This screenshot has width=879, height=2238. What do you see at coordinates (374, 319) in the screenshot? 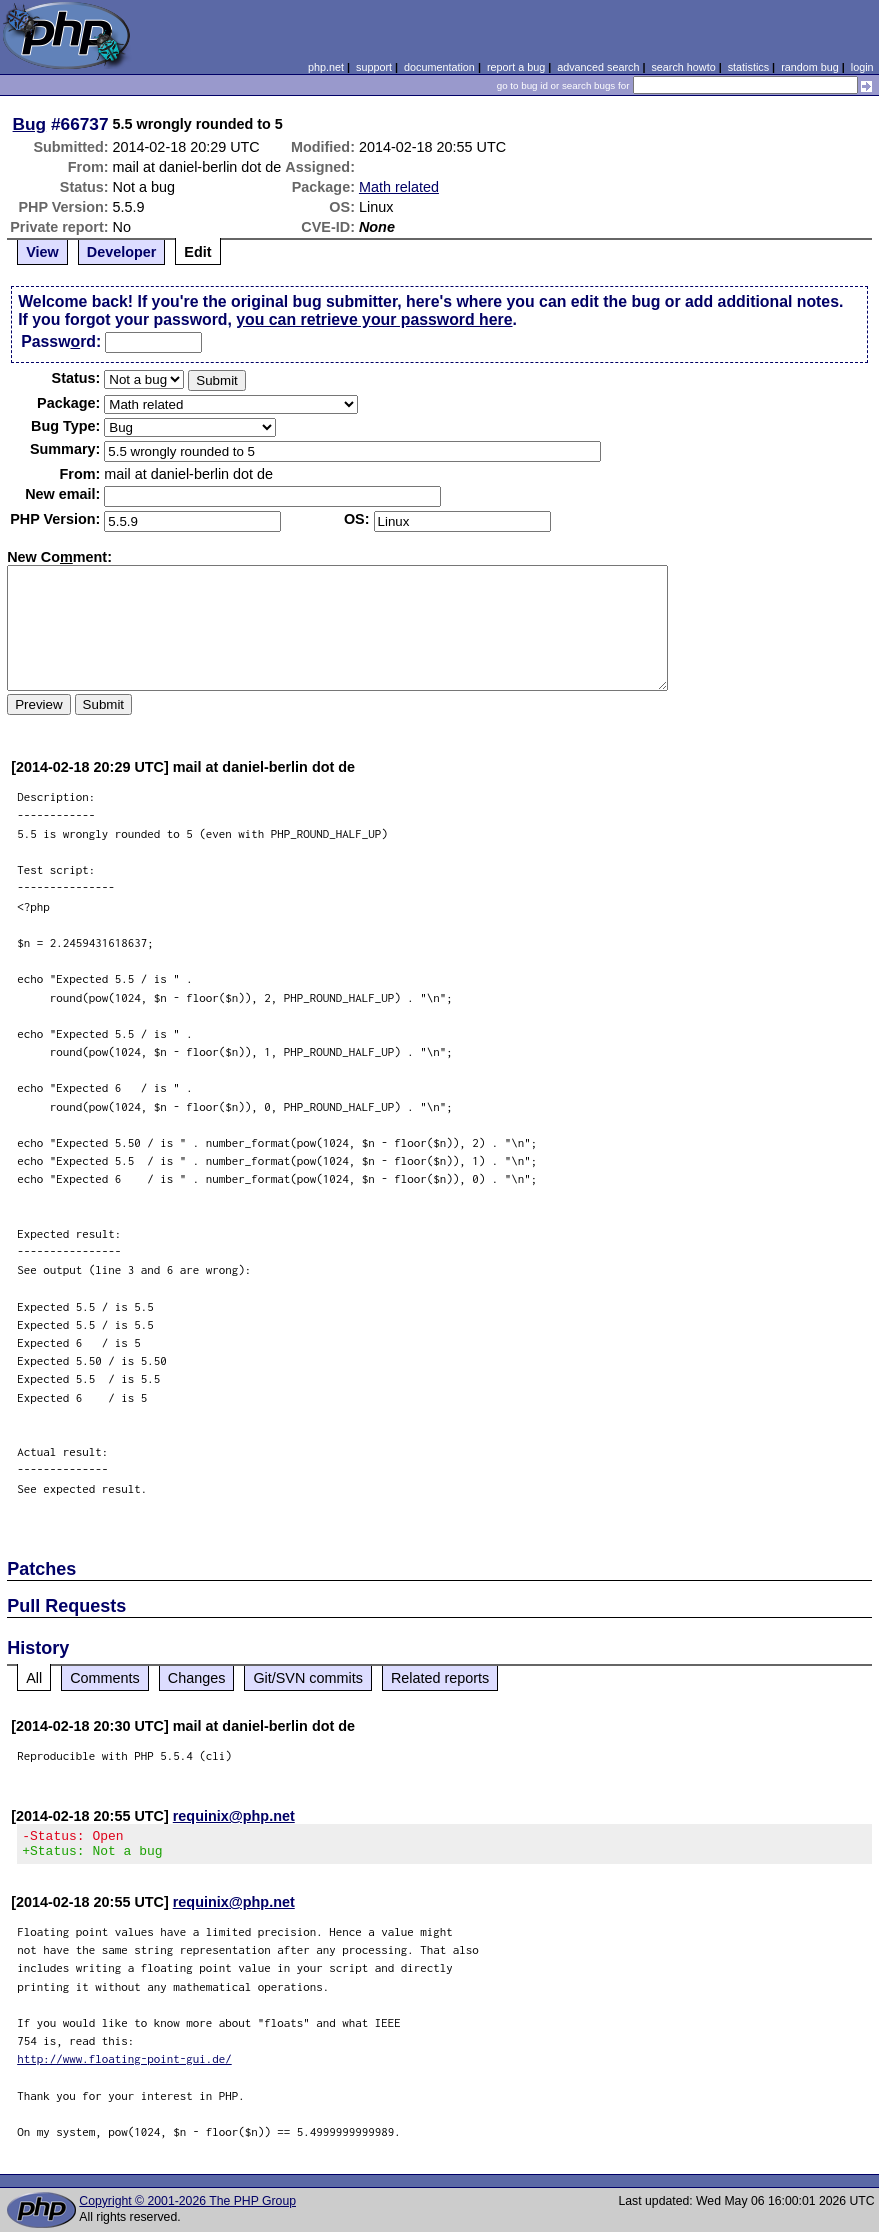
I see `you can retrieve your password here` at bounding box center [374, 319].